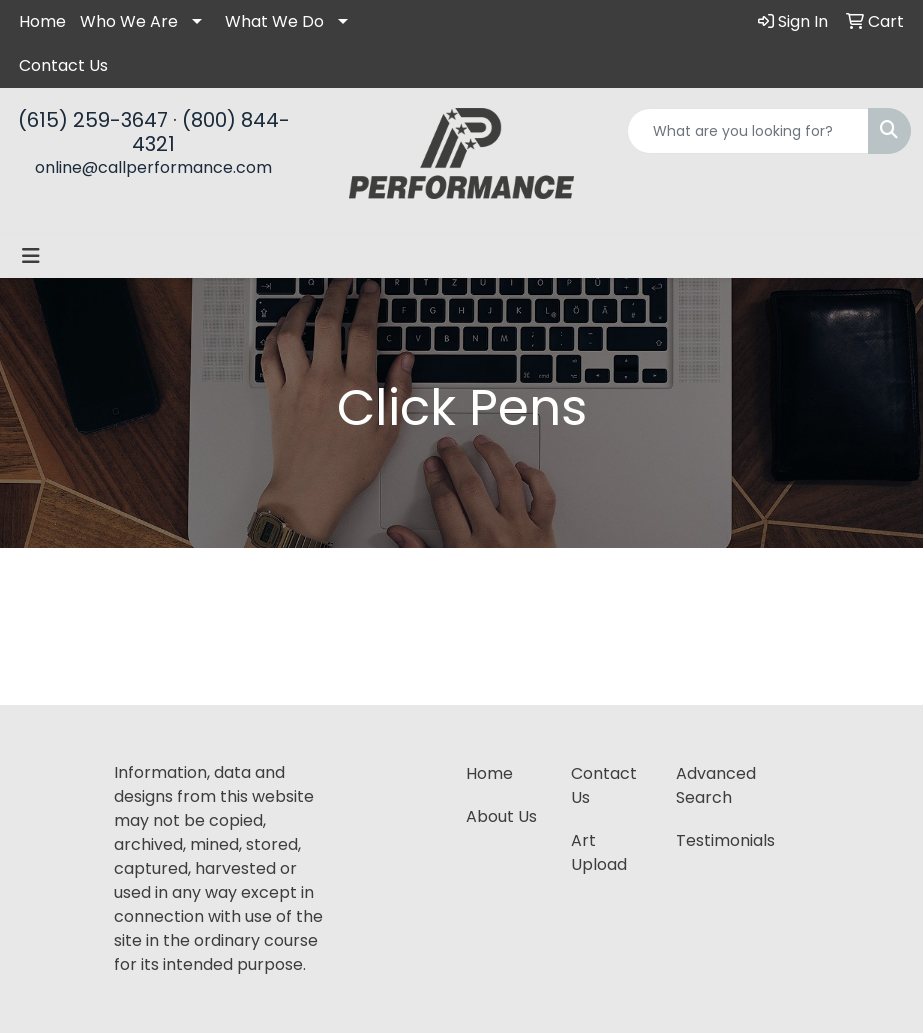  Describe the element at coordinates (129, 21) in the screenshot. I see `Who We Are` at that location.